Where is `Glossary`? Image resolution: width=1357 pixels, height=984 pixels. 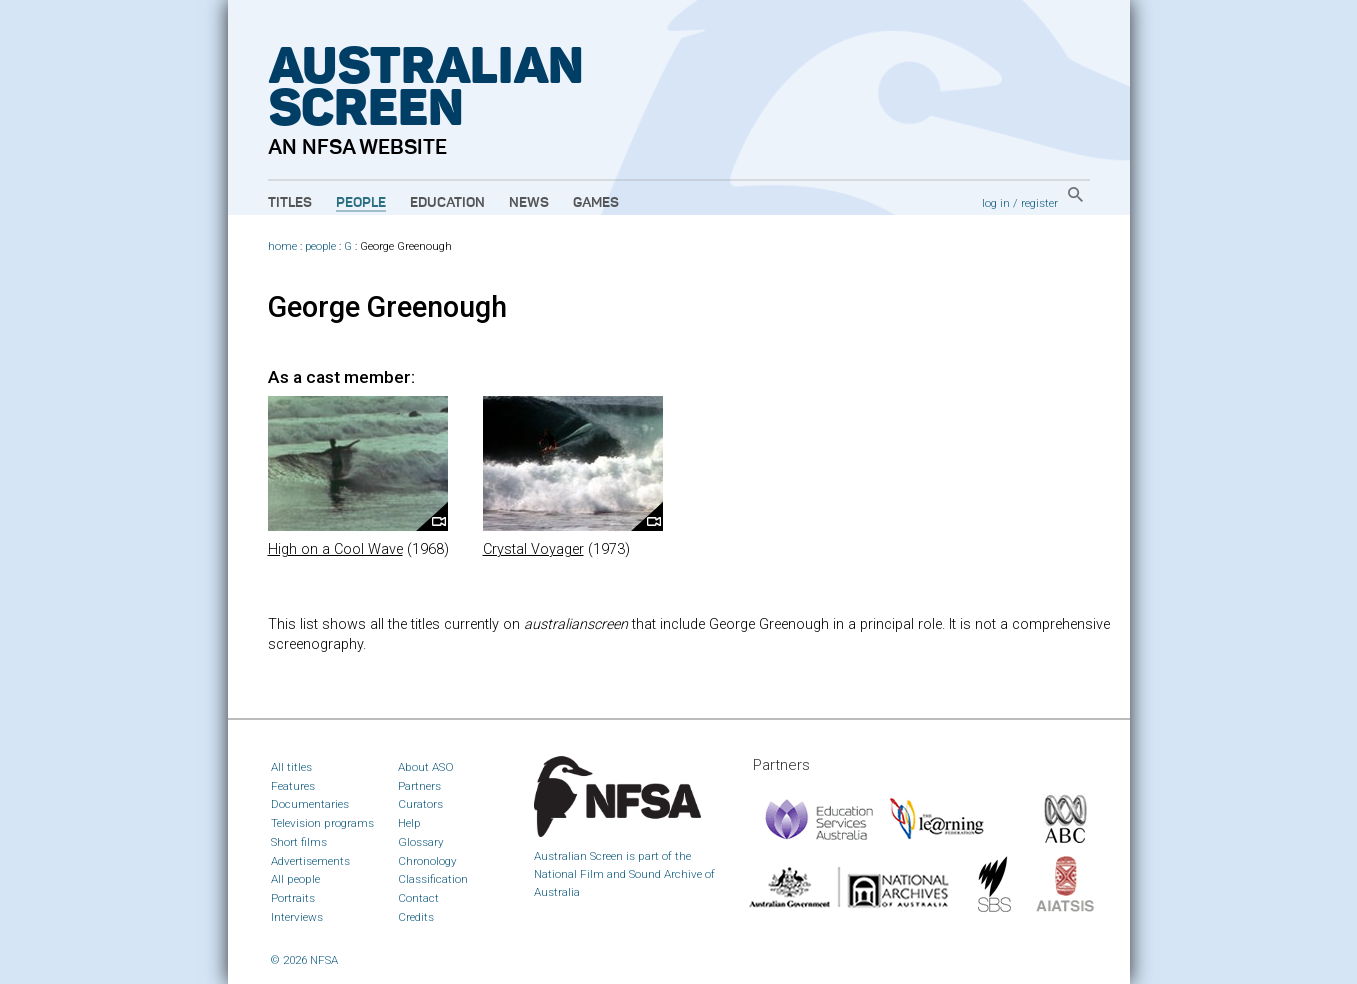
Glossary is located at coordinates (421, 842).